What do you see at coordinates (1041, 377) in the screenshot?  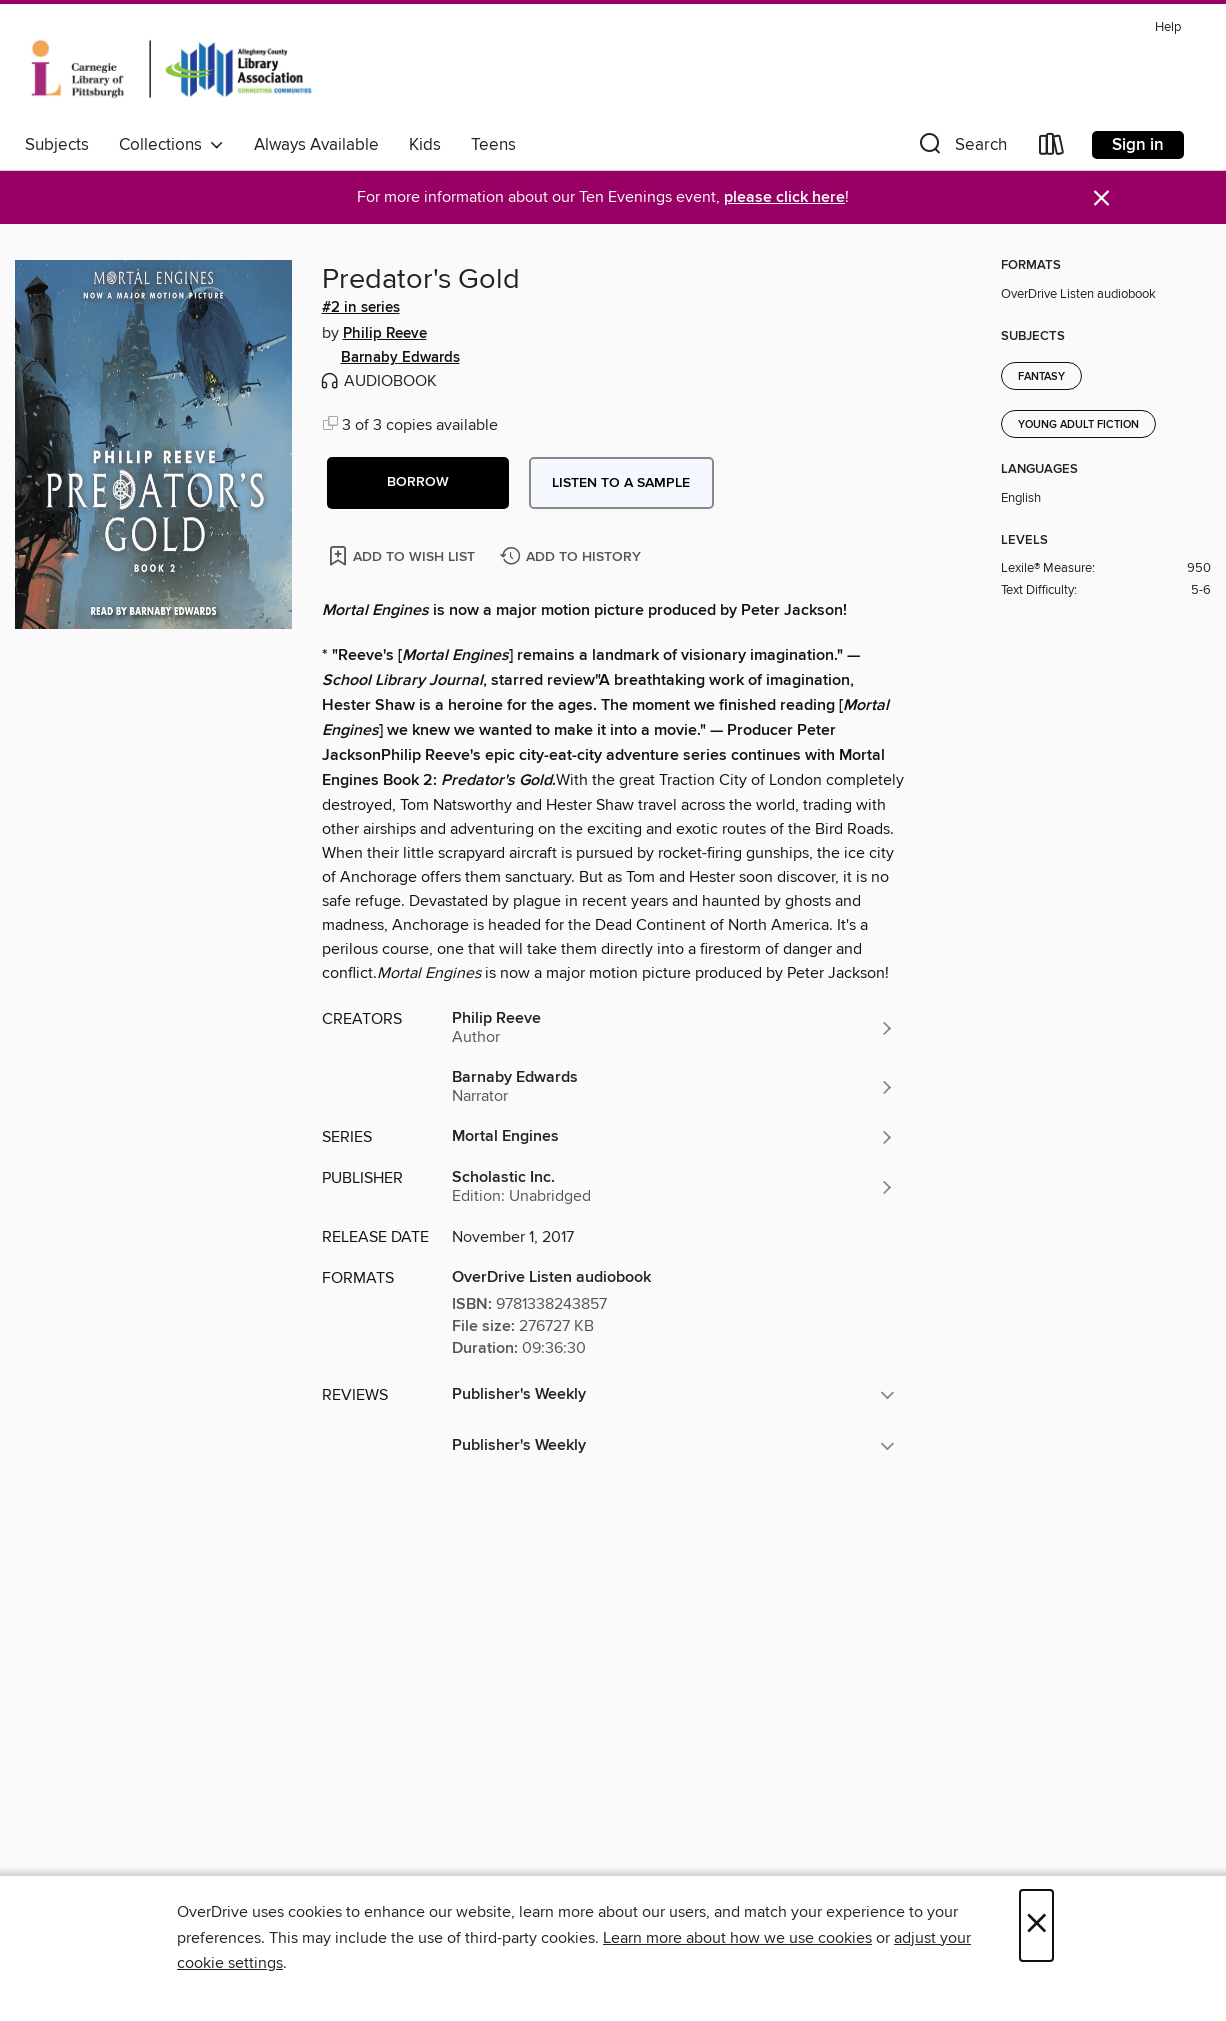 I see `Fantasy` at bounding box center [1041, 377].